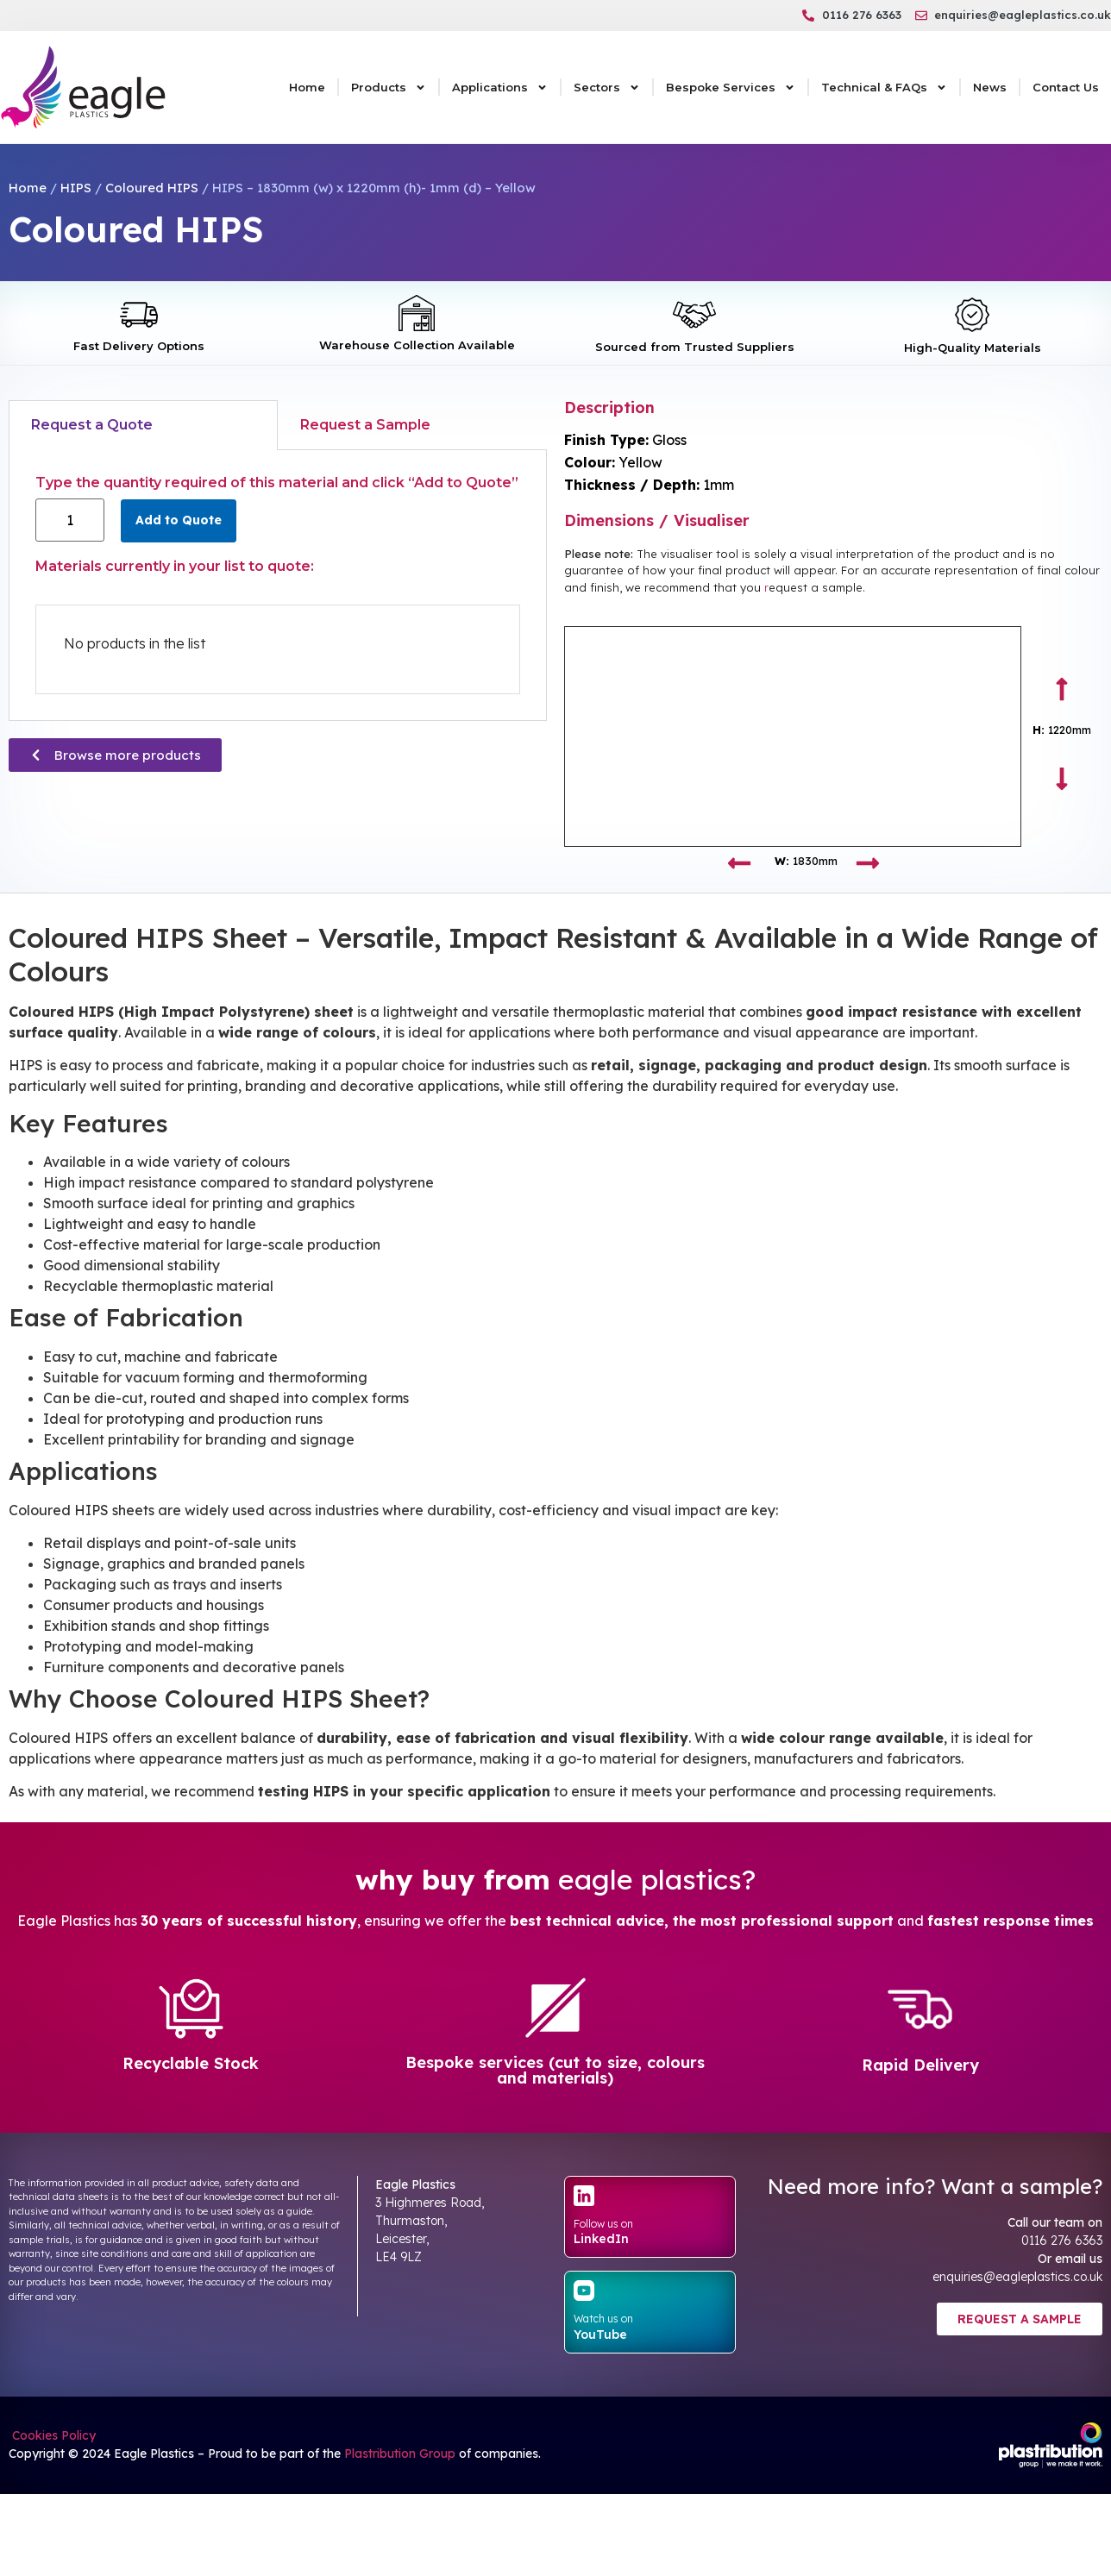 The height and width of the screenshot is (2576, 1111). What do you see at coordinates (399, 2453) in the screenshot?
I see `Plastribution Group` at bounding box center [399, 2453].